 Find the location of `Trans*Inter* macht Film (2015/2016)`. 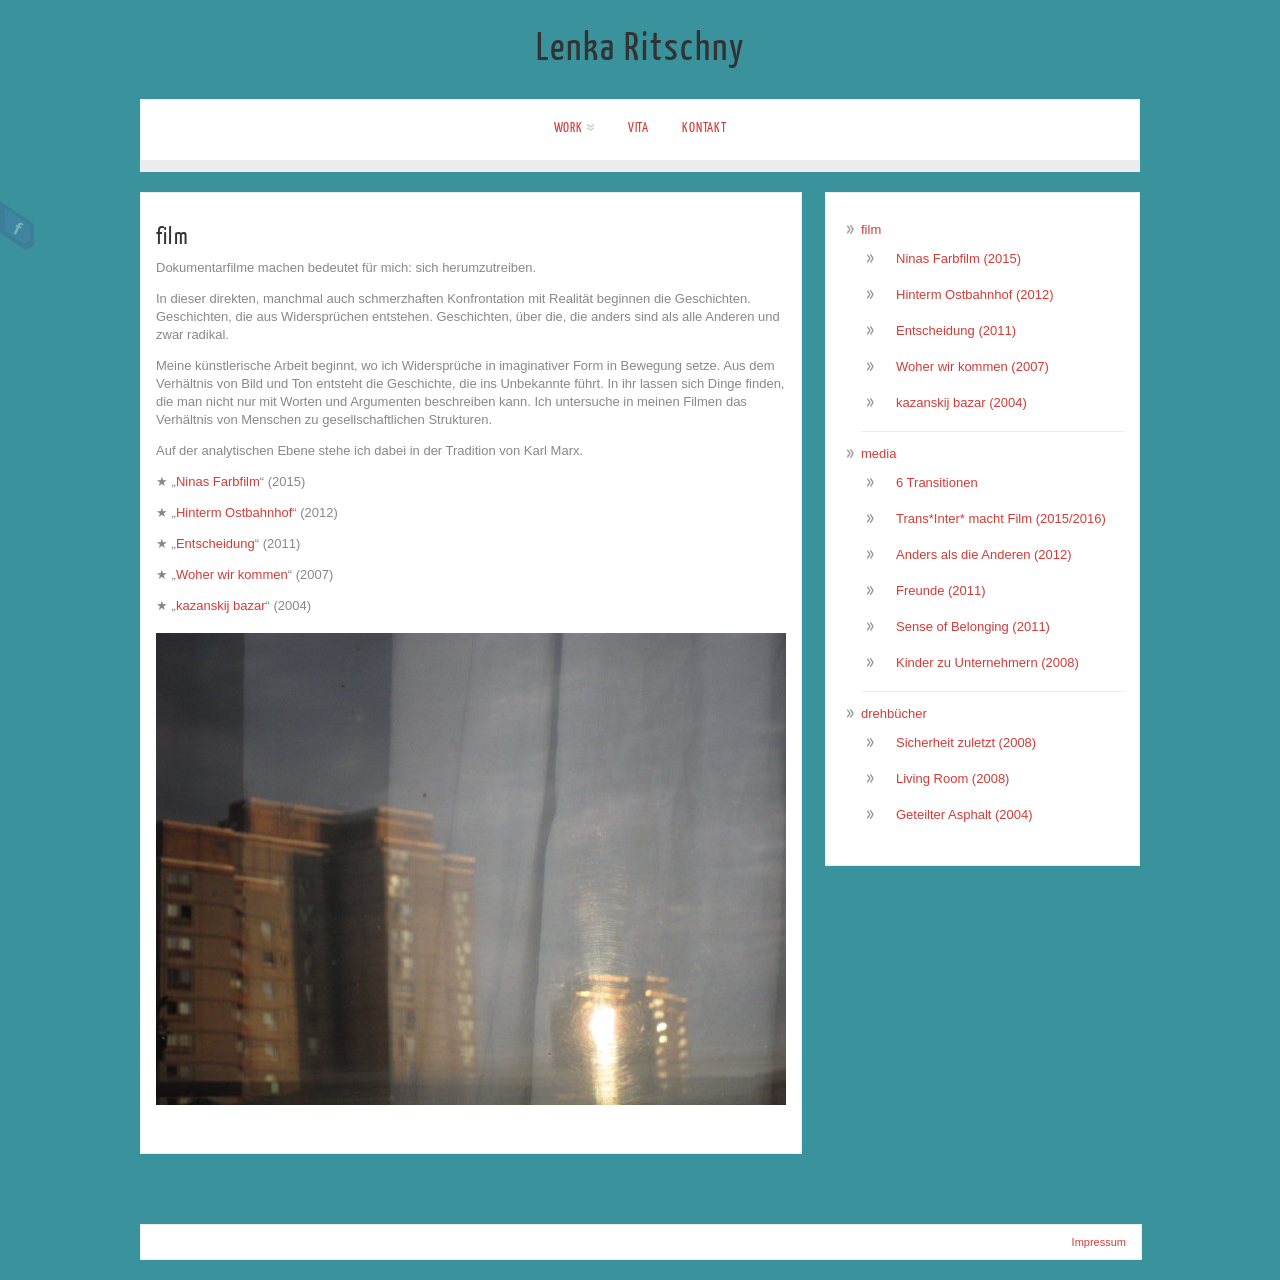

Trans*Inter* macht Film (2015/2016) is located at coordinates (1001, 518).